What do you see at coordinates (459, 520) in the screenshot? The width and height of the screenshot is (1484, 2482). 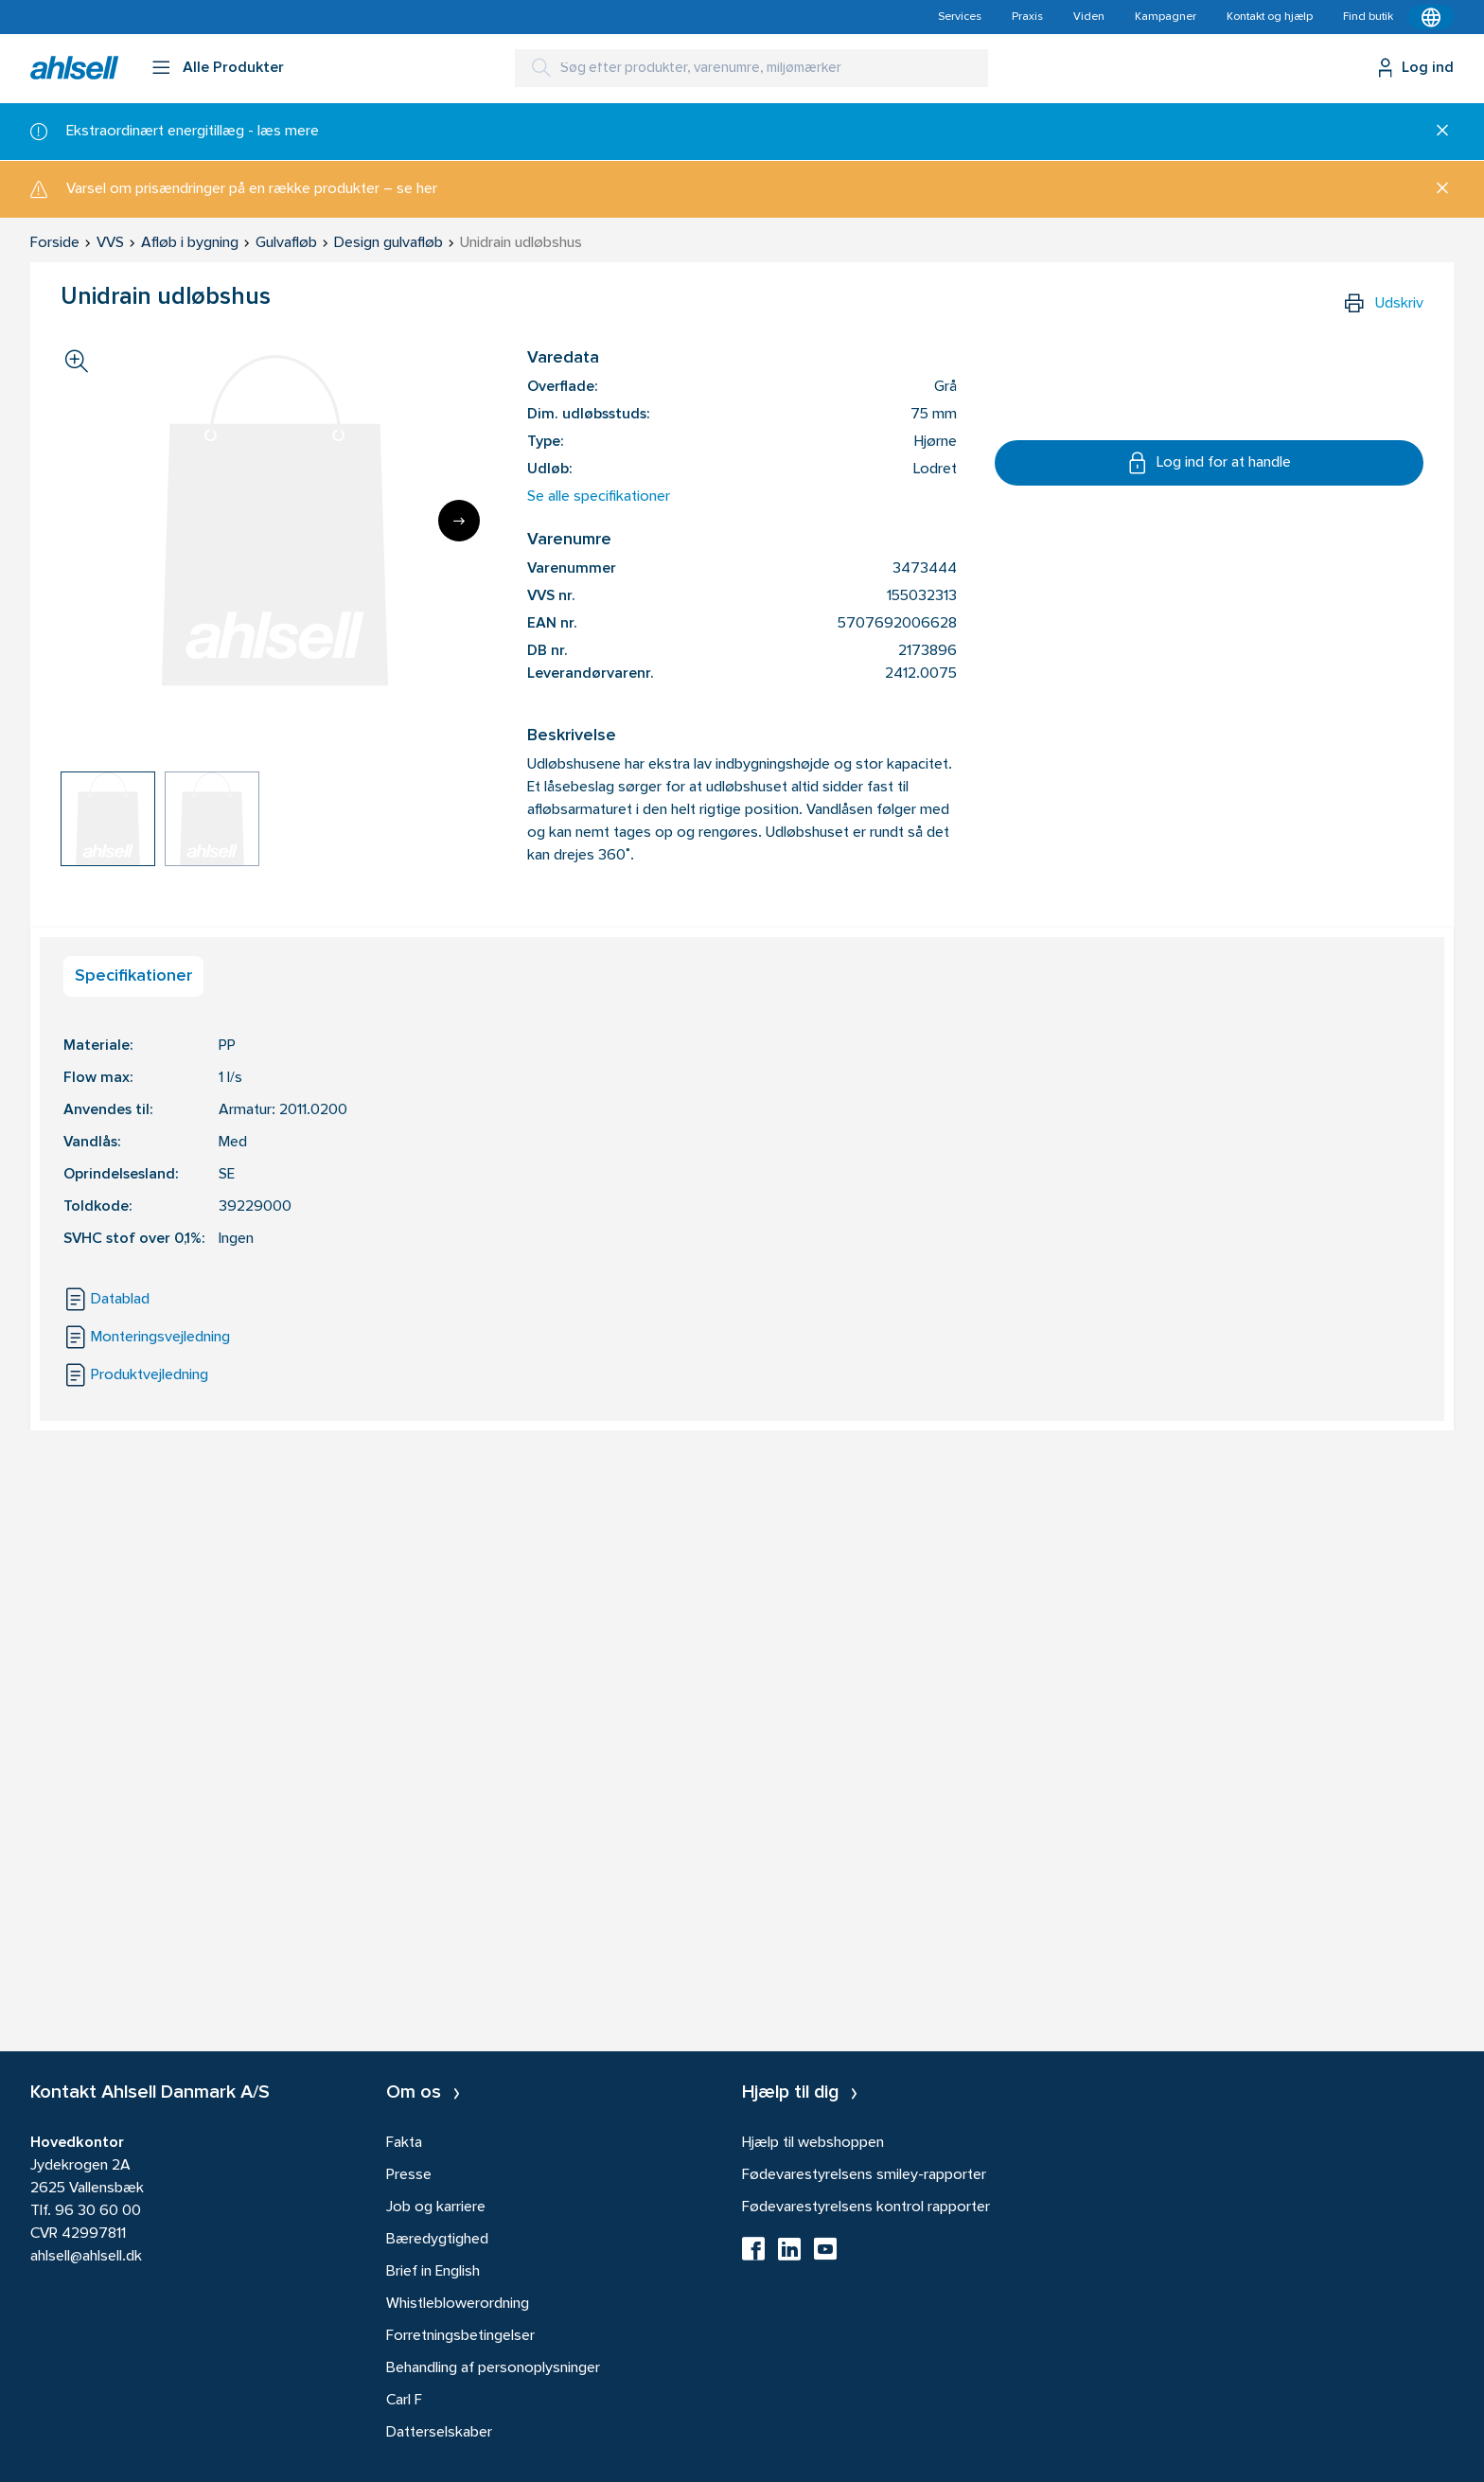 I see `[Next]` at bounding box center [459, 520].